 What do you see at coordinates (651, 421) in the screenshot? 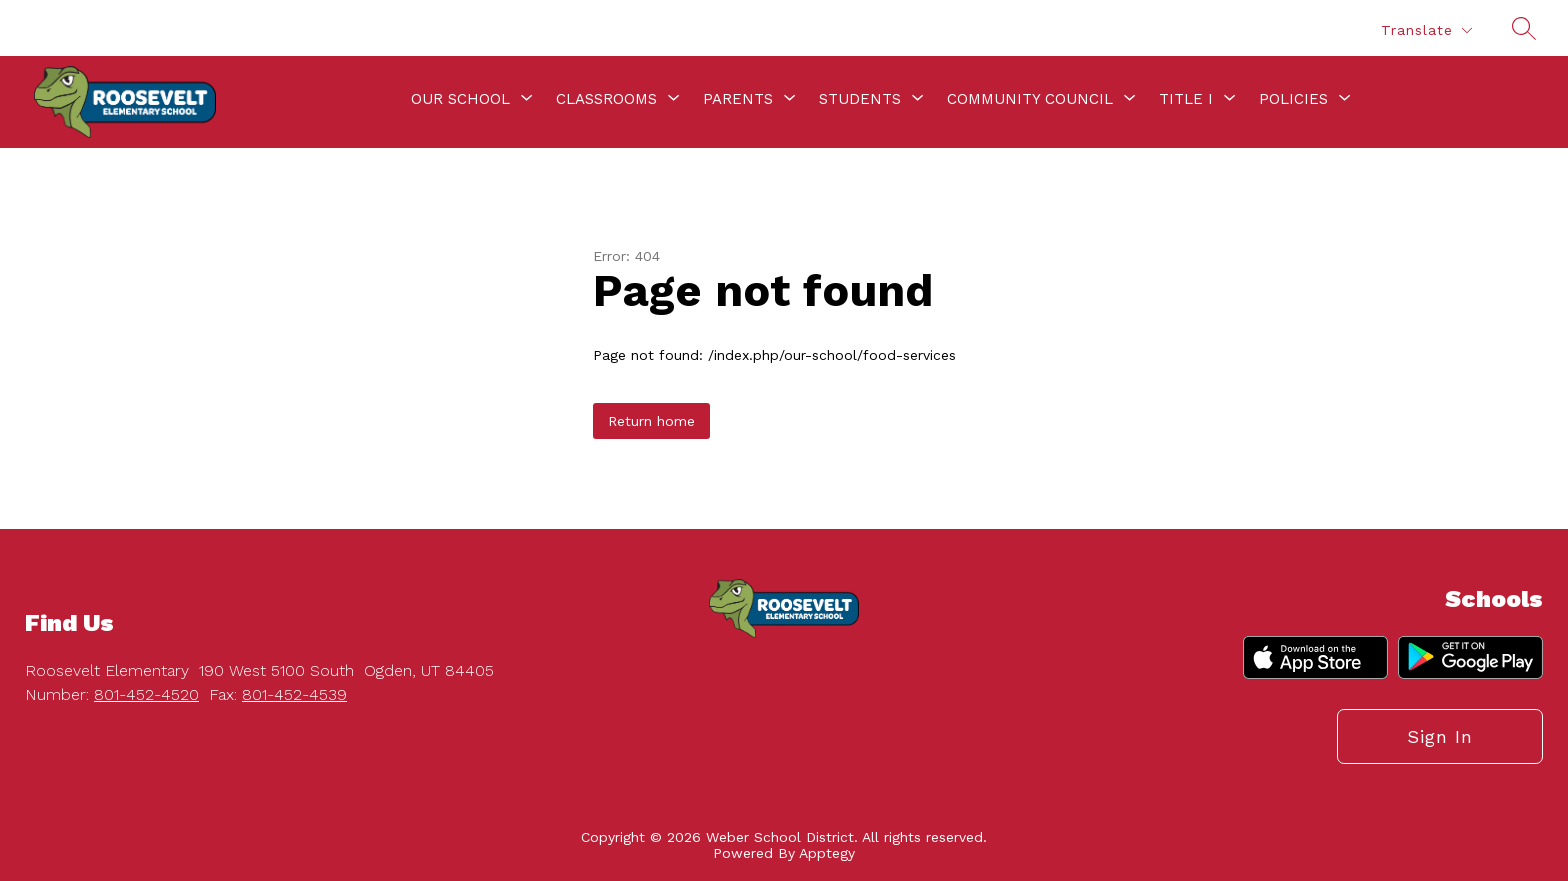
I see `Return home` at bounding box center [651, 421].